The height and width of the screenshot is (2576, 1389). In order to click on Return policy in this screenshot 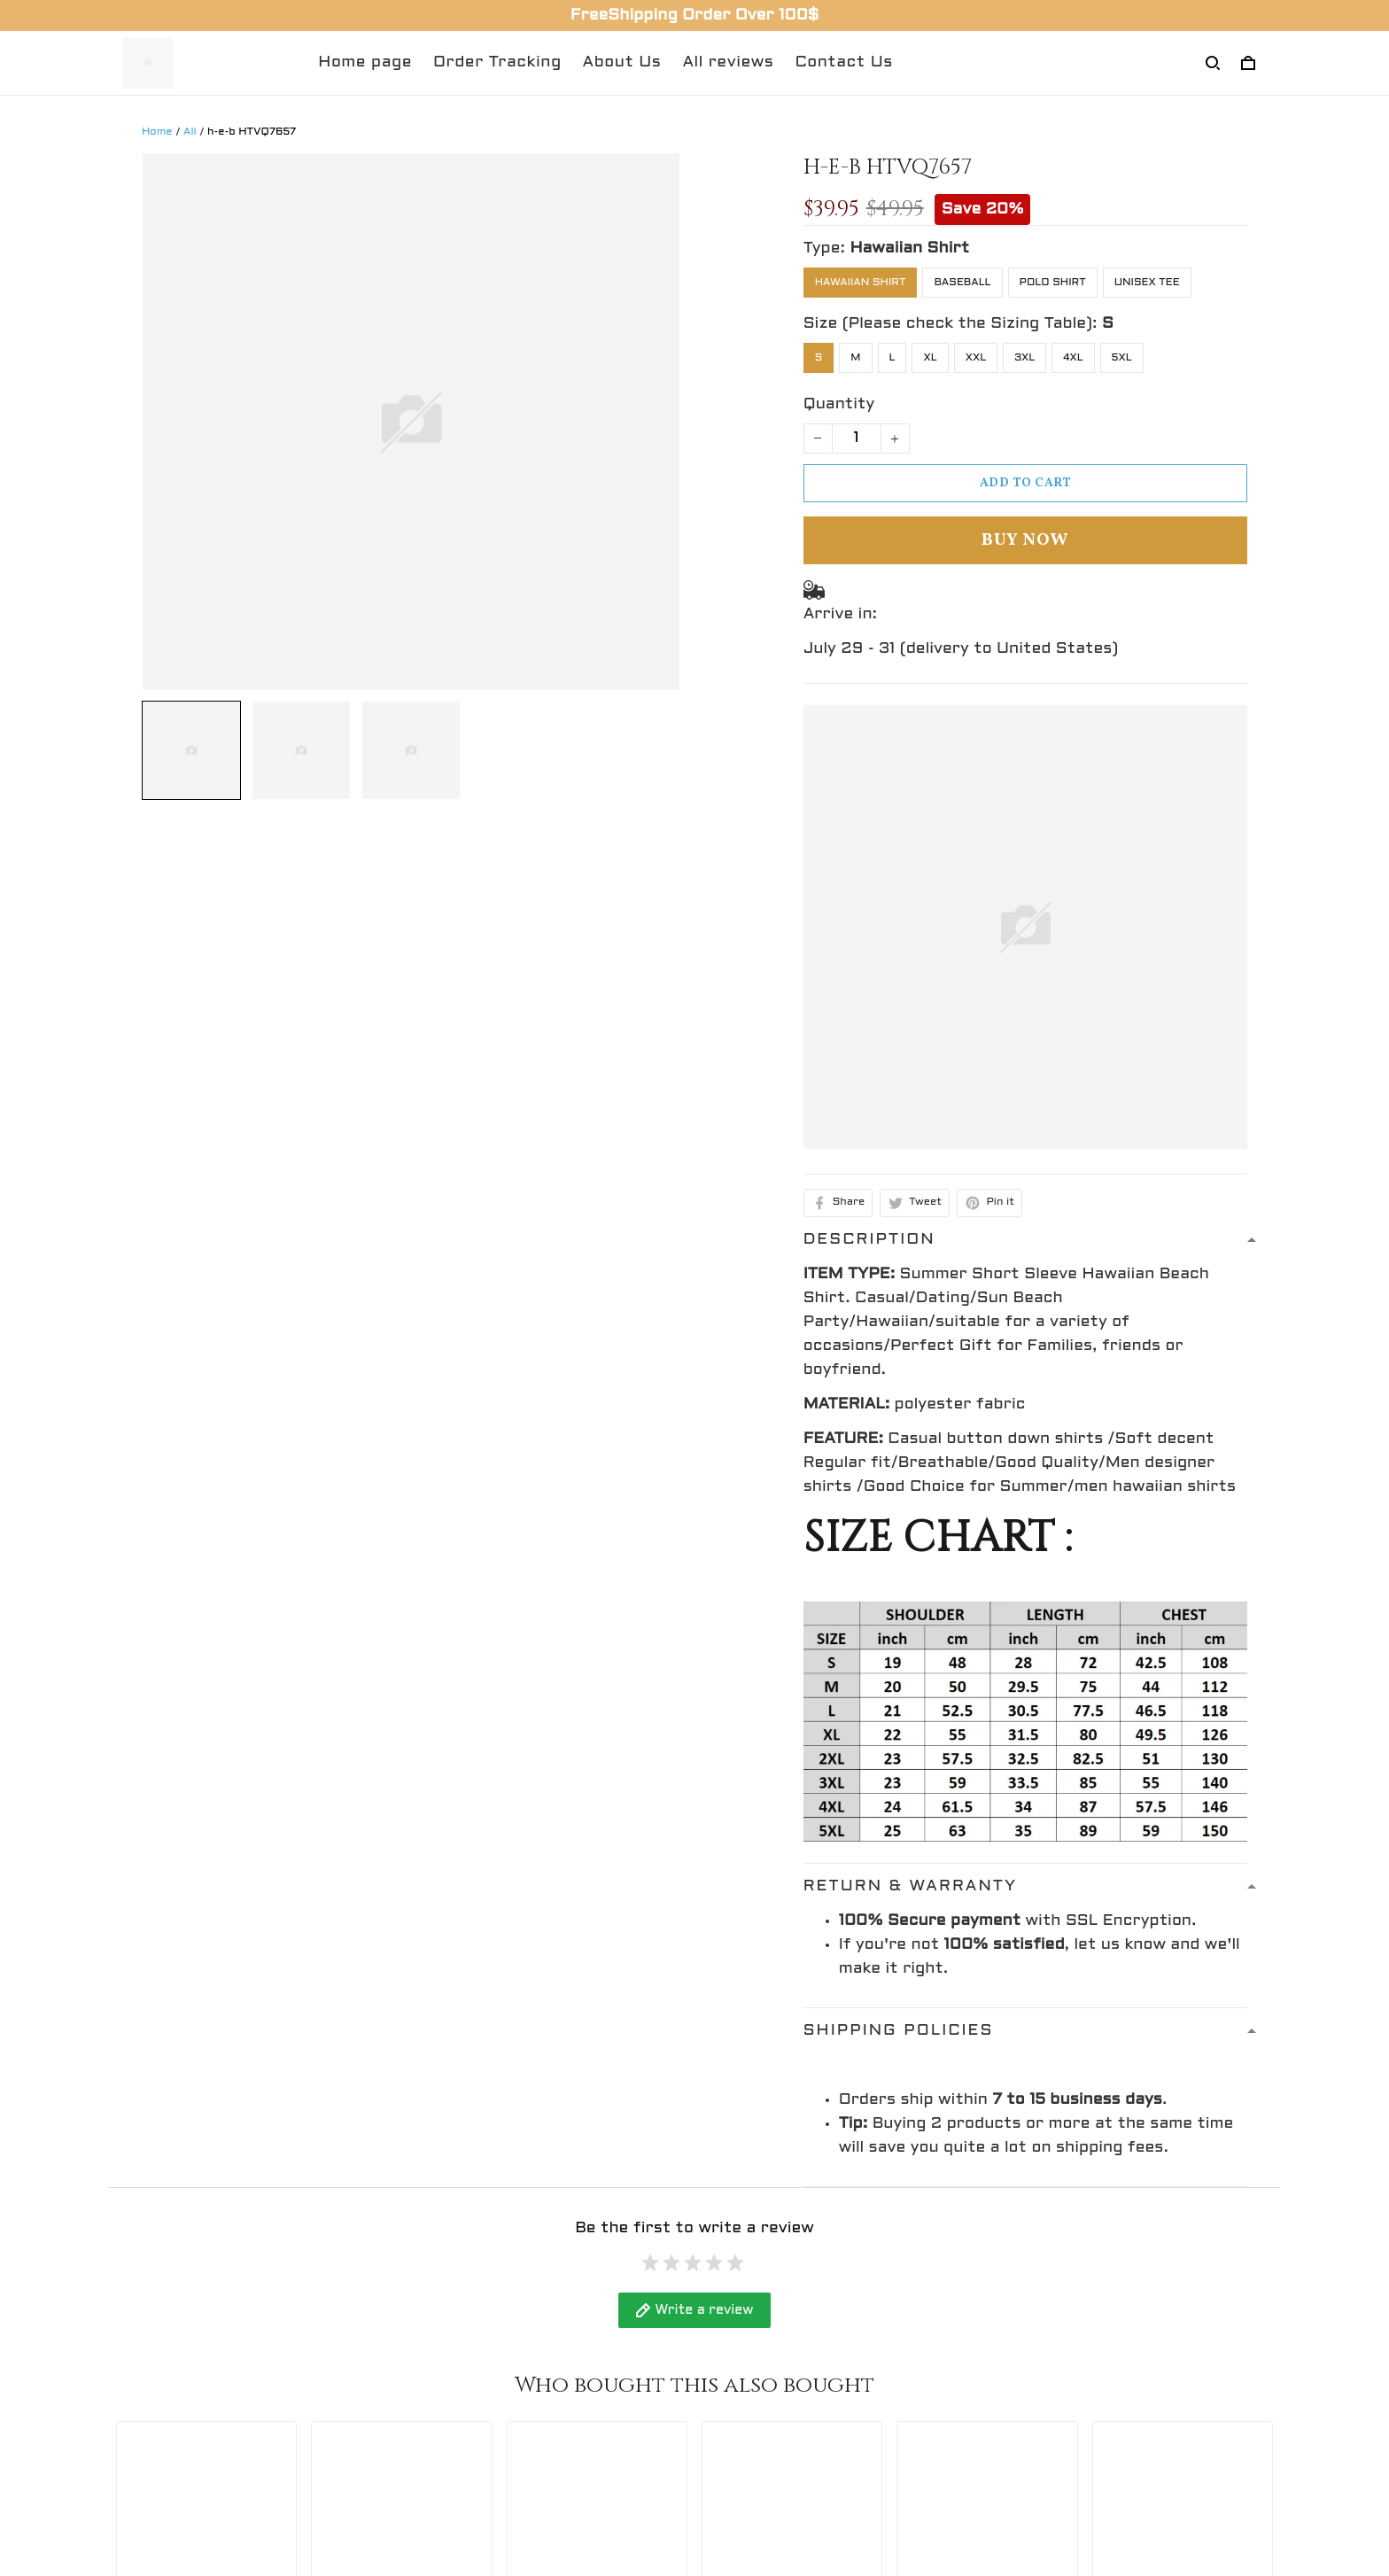, I will do `click(763, 2425)`.